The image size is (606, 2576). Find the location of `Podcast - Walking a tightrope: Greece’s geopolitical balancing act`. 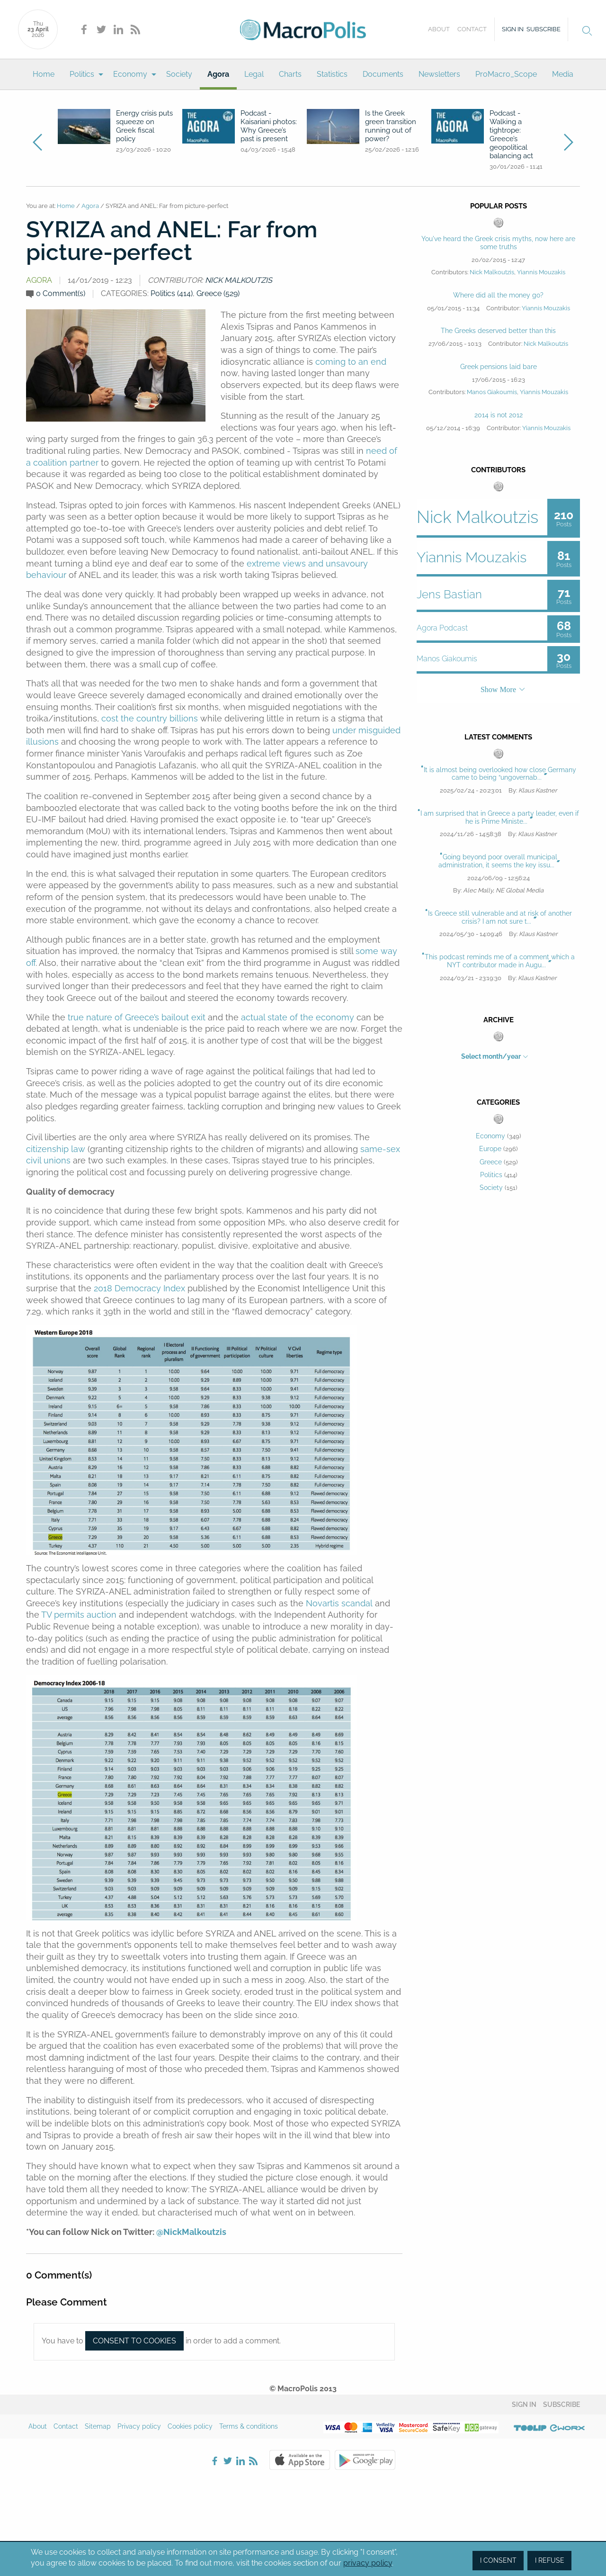

Podcast - Walking a tightrope: Greece’s geopolitical balancing act is located at coordinates (511, 134).